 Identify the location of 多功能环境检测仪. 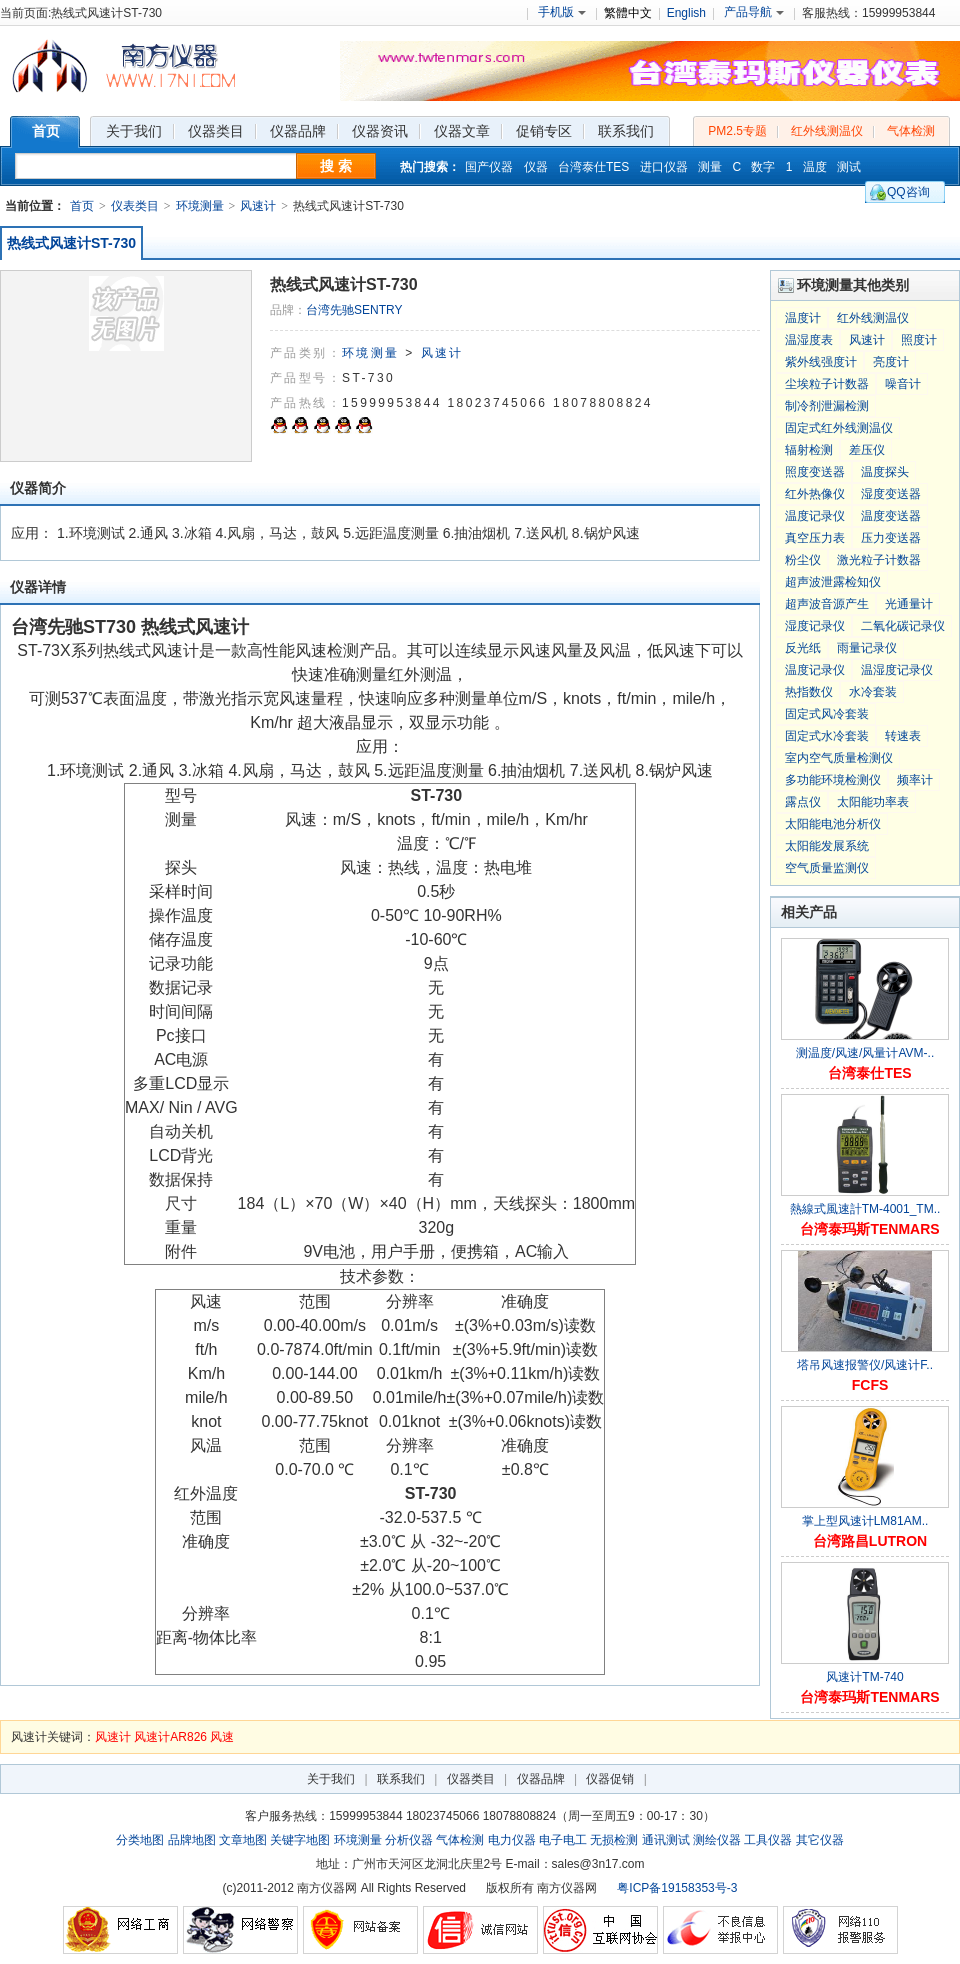
(833, 780).